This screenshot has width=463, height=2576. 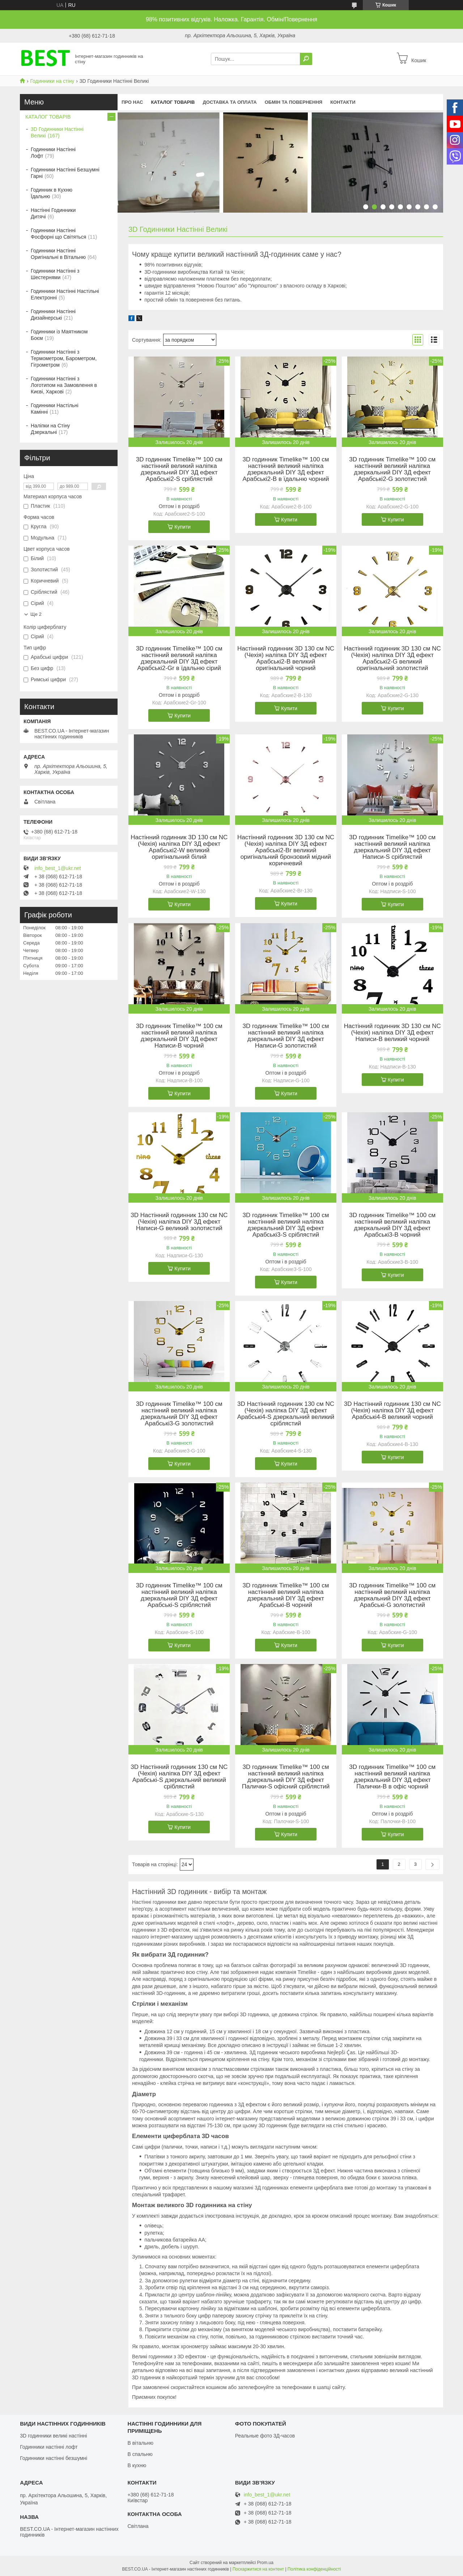 I want to click on 3D годинник Timelike™ 100 см настінний великий наліпка дзеркальний DIY 3Д ефект Арабські3-B чорний, so click(x=392, y=1225).